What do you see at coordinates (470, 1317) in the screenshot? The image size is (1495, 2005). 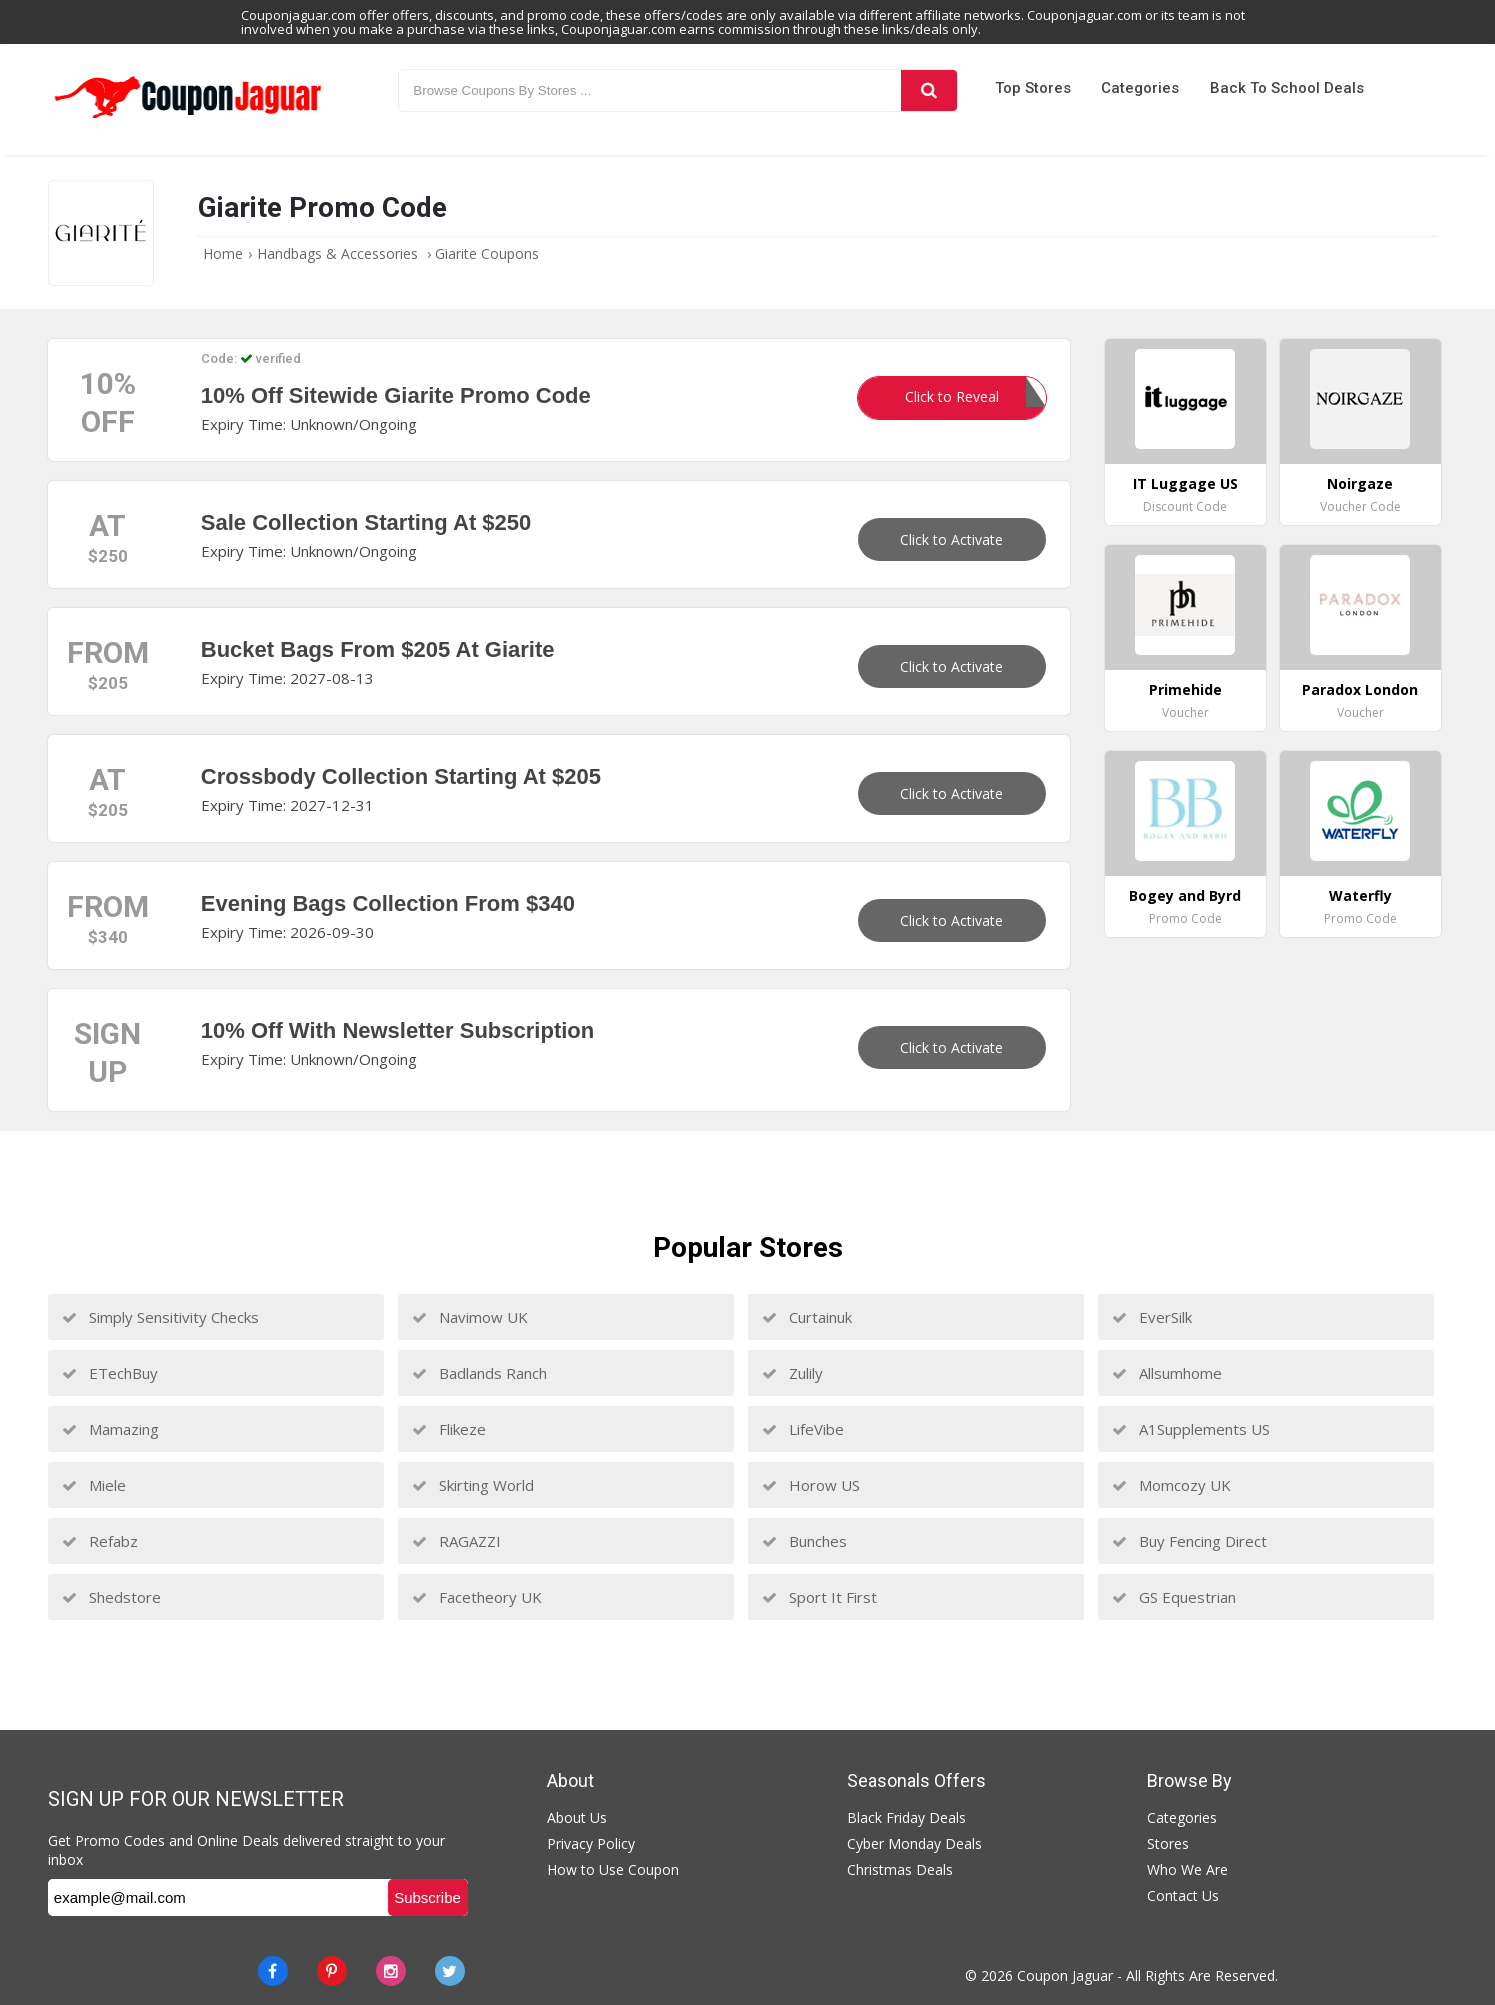 I see `Navimow UK` at bounding box center [470, 1317].